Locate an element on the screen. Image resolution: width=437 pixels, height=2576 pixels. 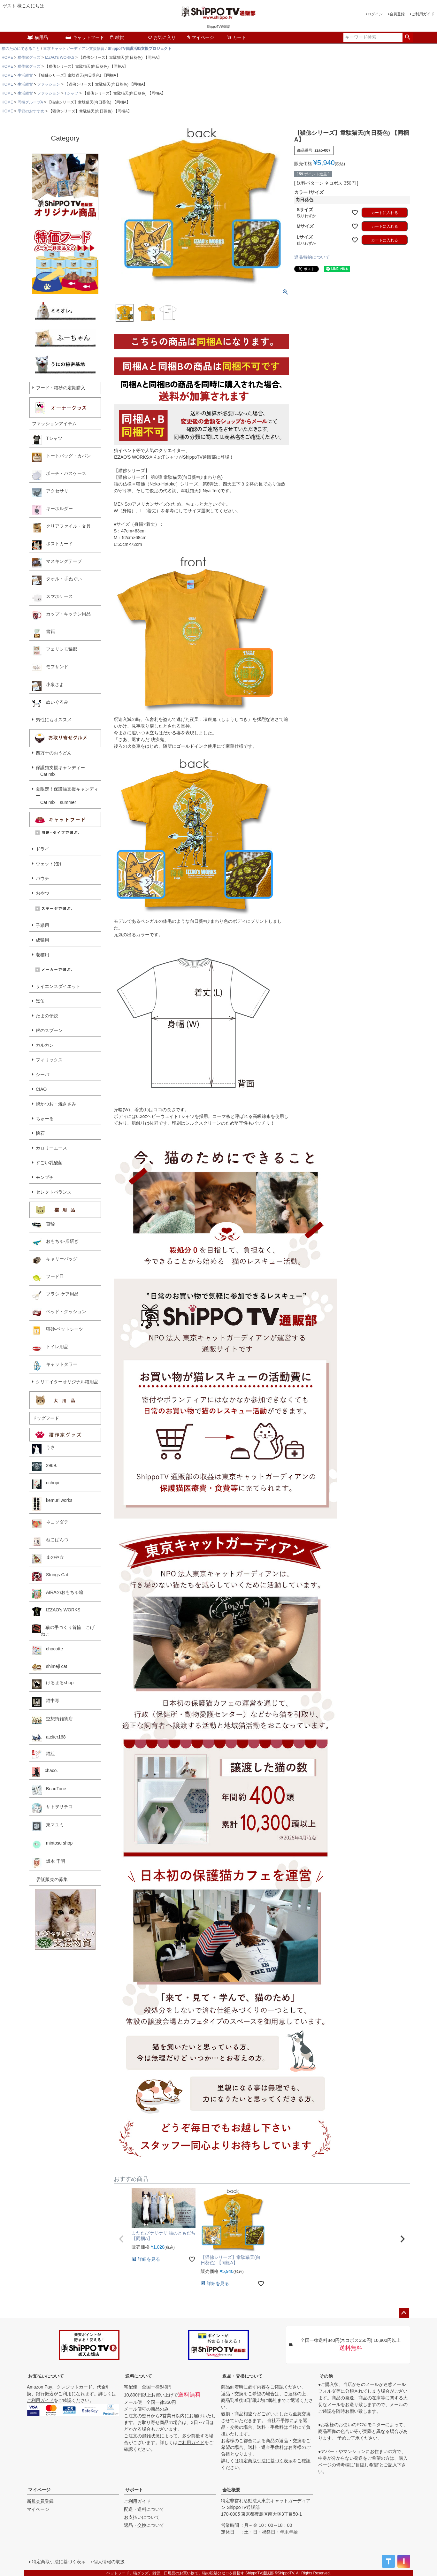
書籍 is located at coordinates (43, 633).